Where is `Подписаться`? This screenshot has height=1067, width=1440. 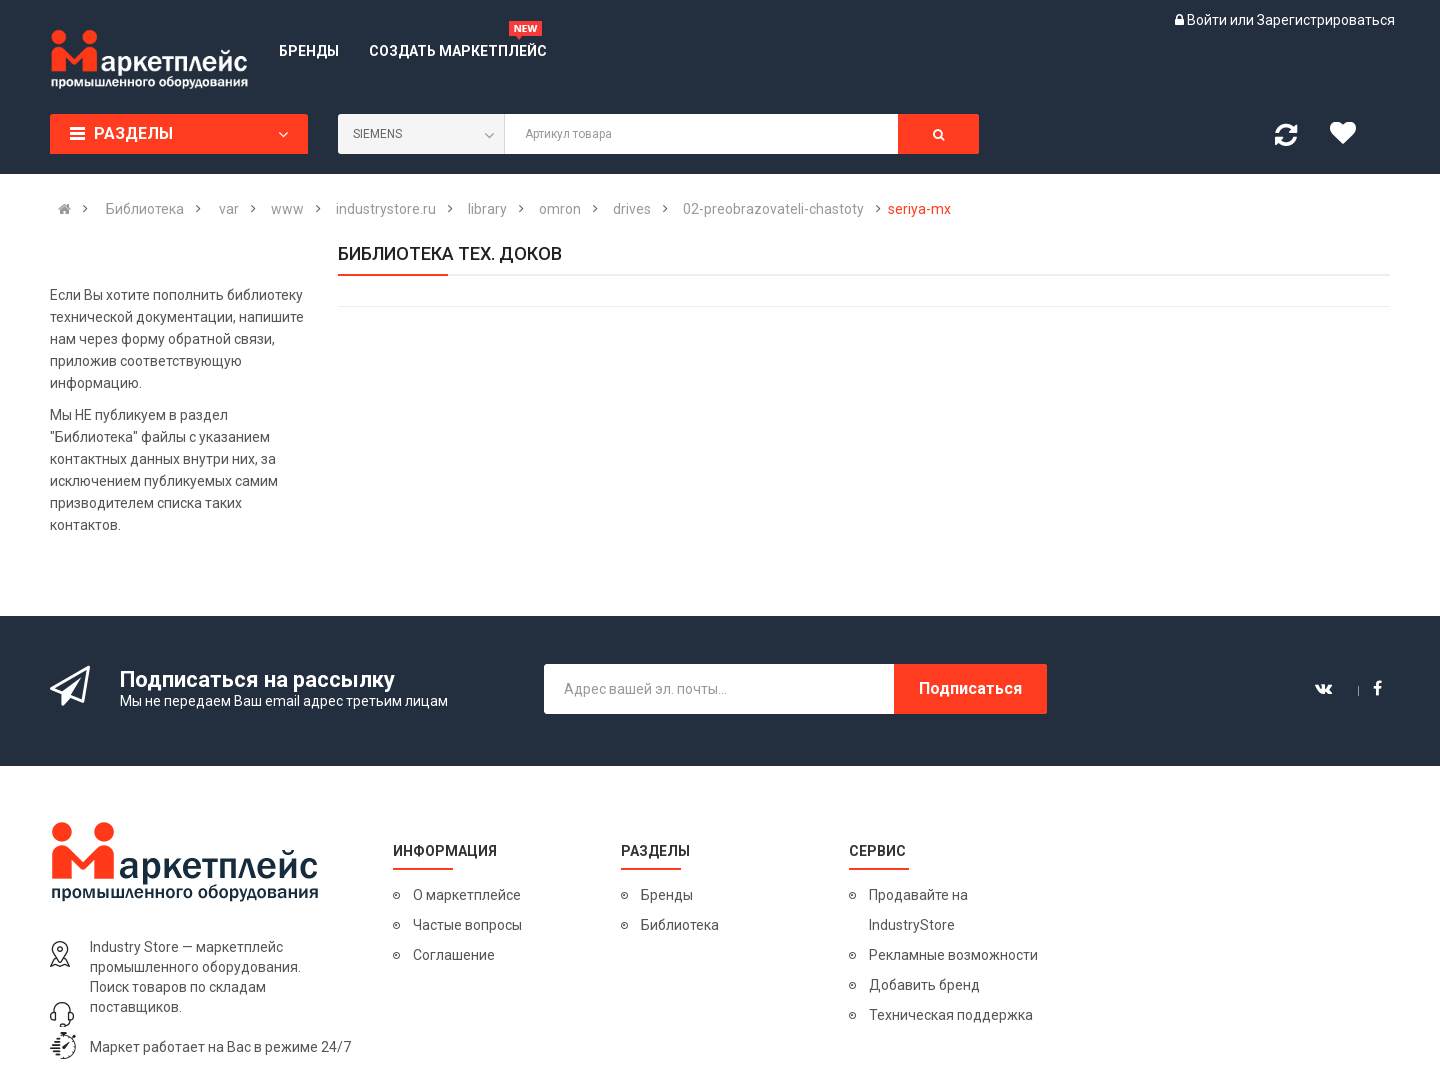 Подписаться is located at coordinates (970, 688).